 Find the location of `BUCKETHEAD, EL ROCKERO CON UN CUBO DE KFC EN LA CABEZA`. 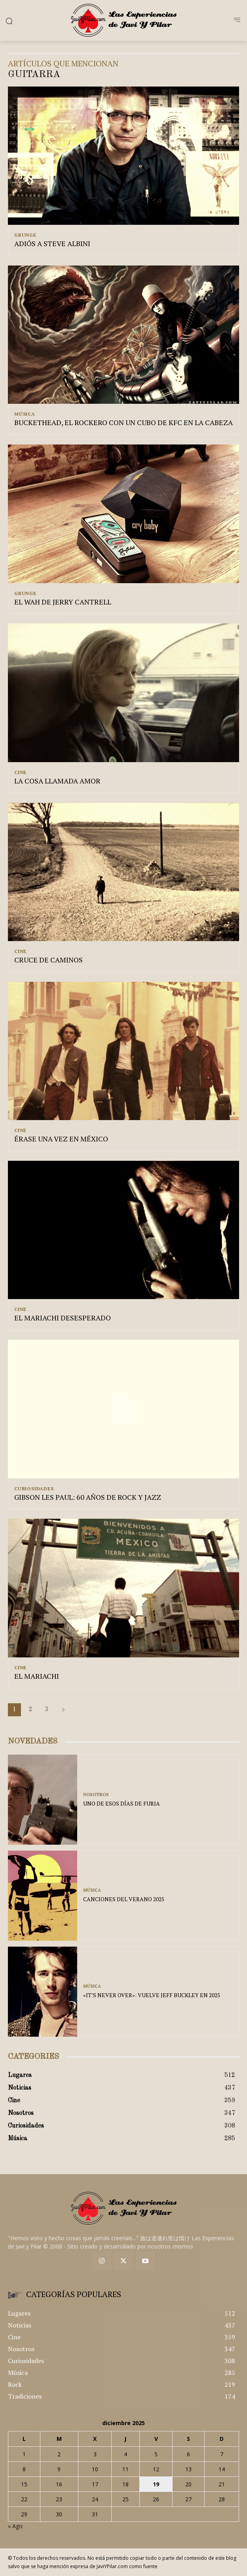

BUCKETHEAD, EL ROCKERO CON UN CUBO DE KFC EN LA CABEZA is located at coordinates (123, 422).